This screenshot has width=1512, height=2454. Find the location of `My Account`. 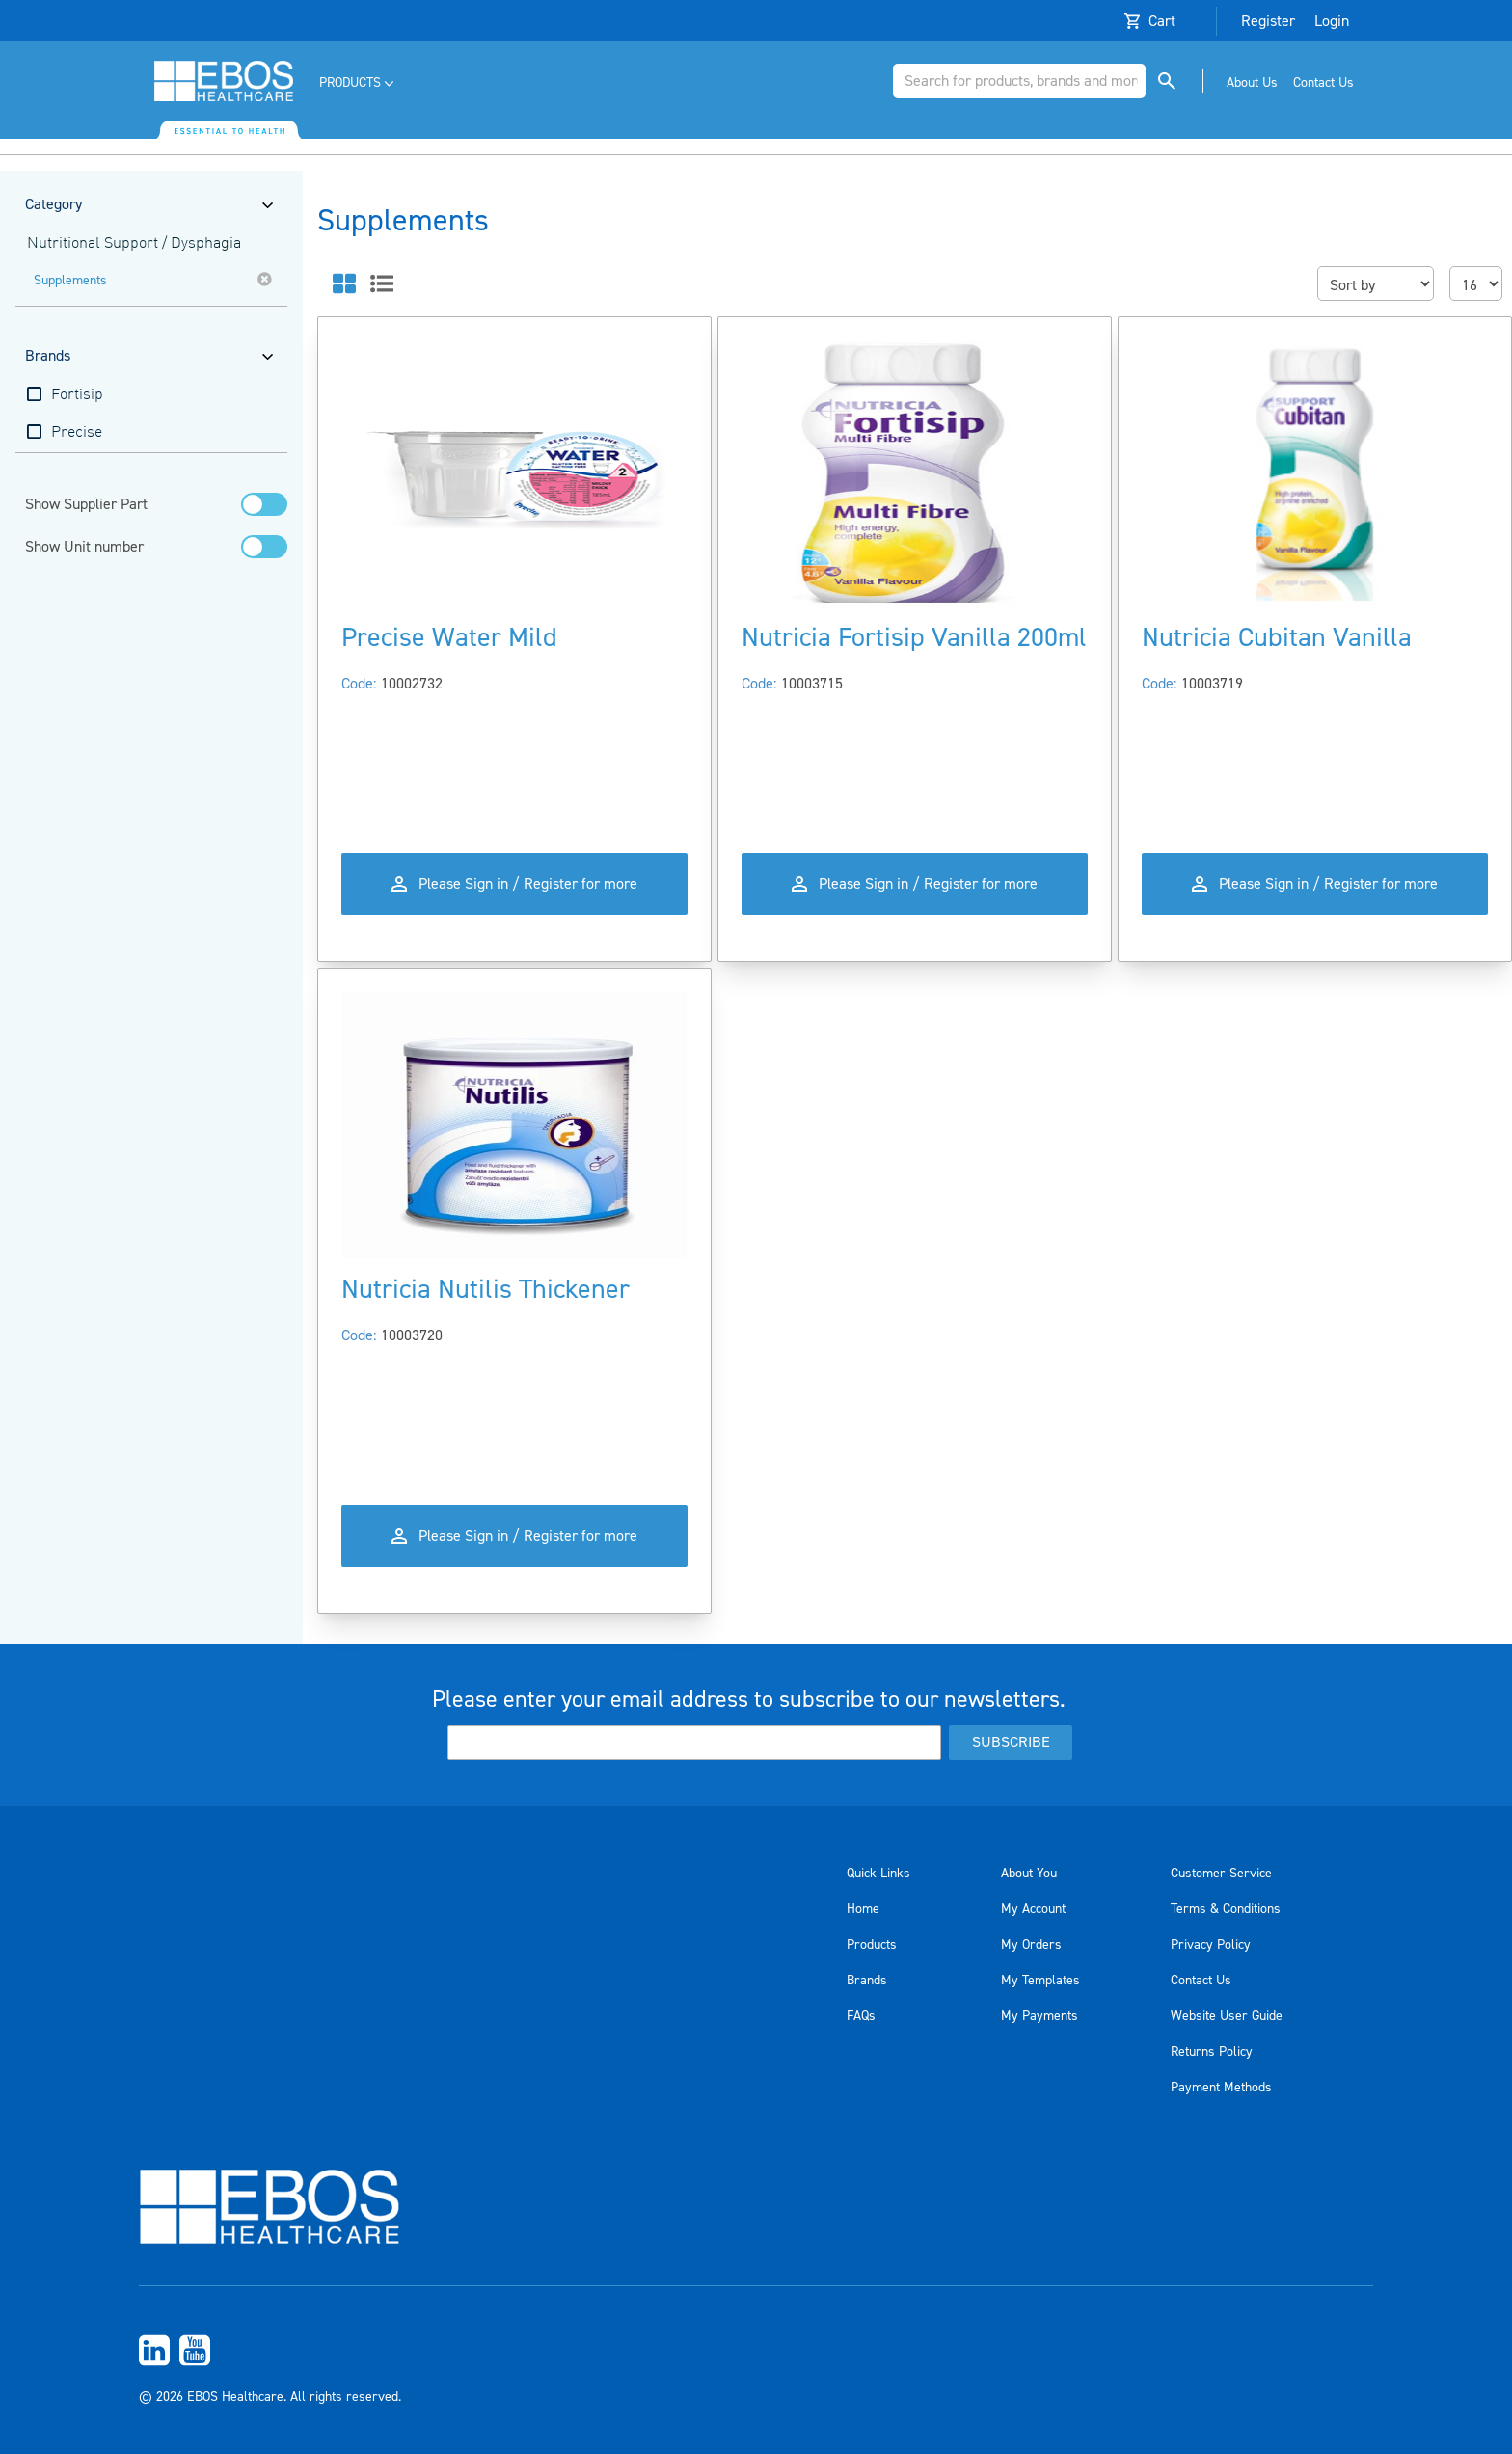

My Account is located at coordinates (1033, 1909).